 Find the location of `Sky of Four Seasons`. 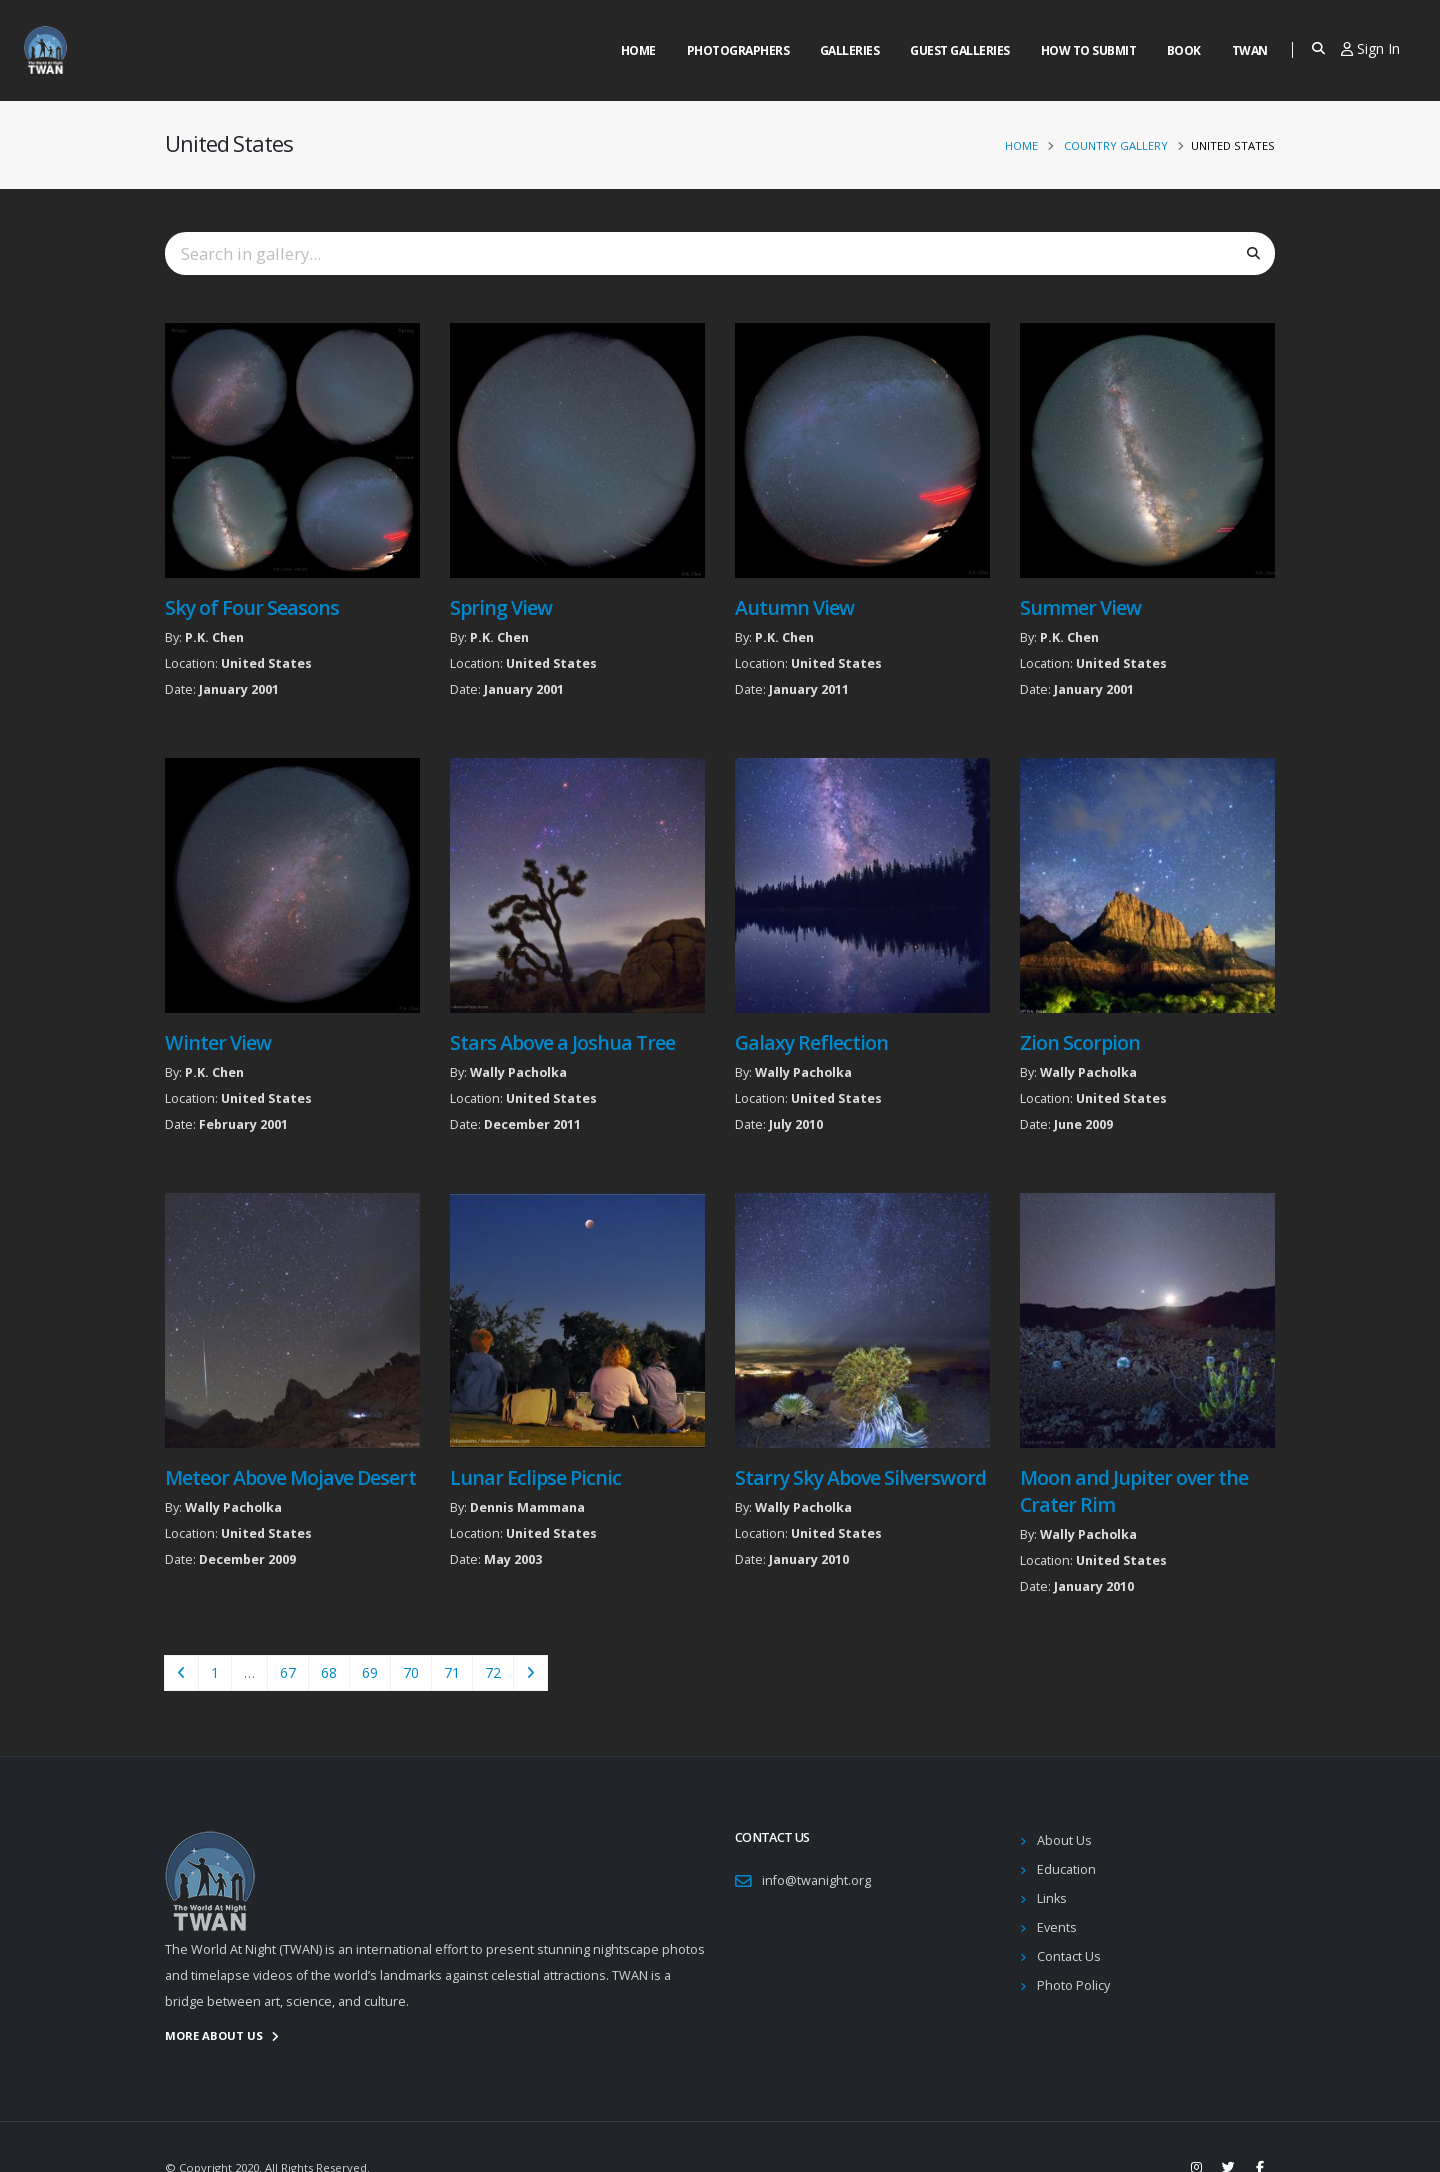

Sky of Four Seasons is located at coordinates (252, 607).